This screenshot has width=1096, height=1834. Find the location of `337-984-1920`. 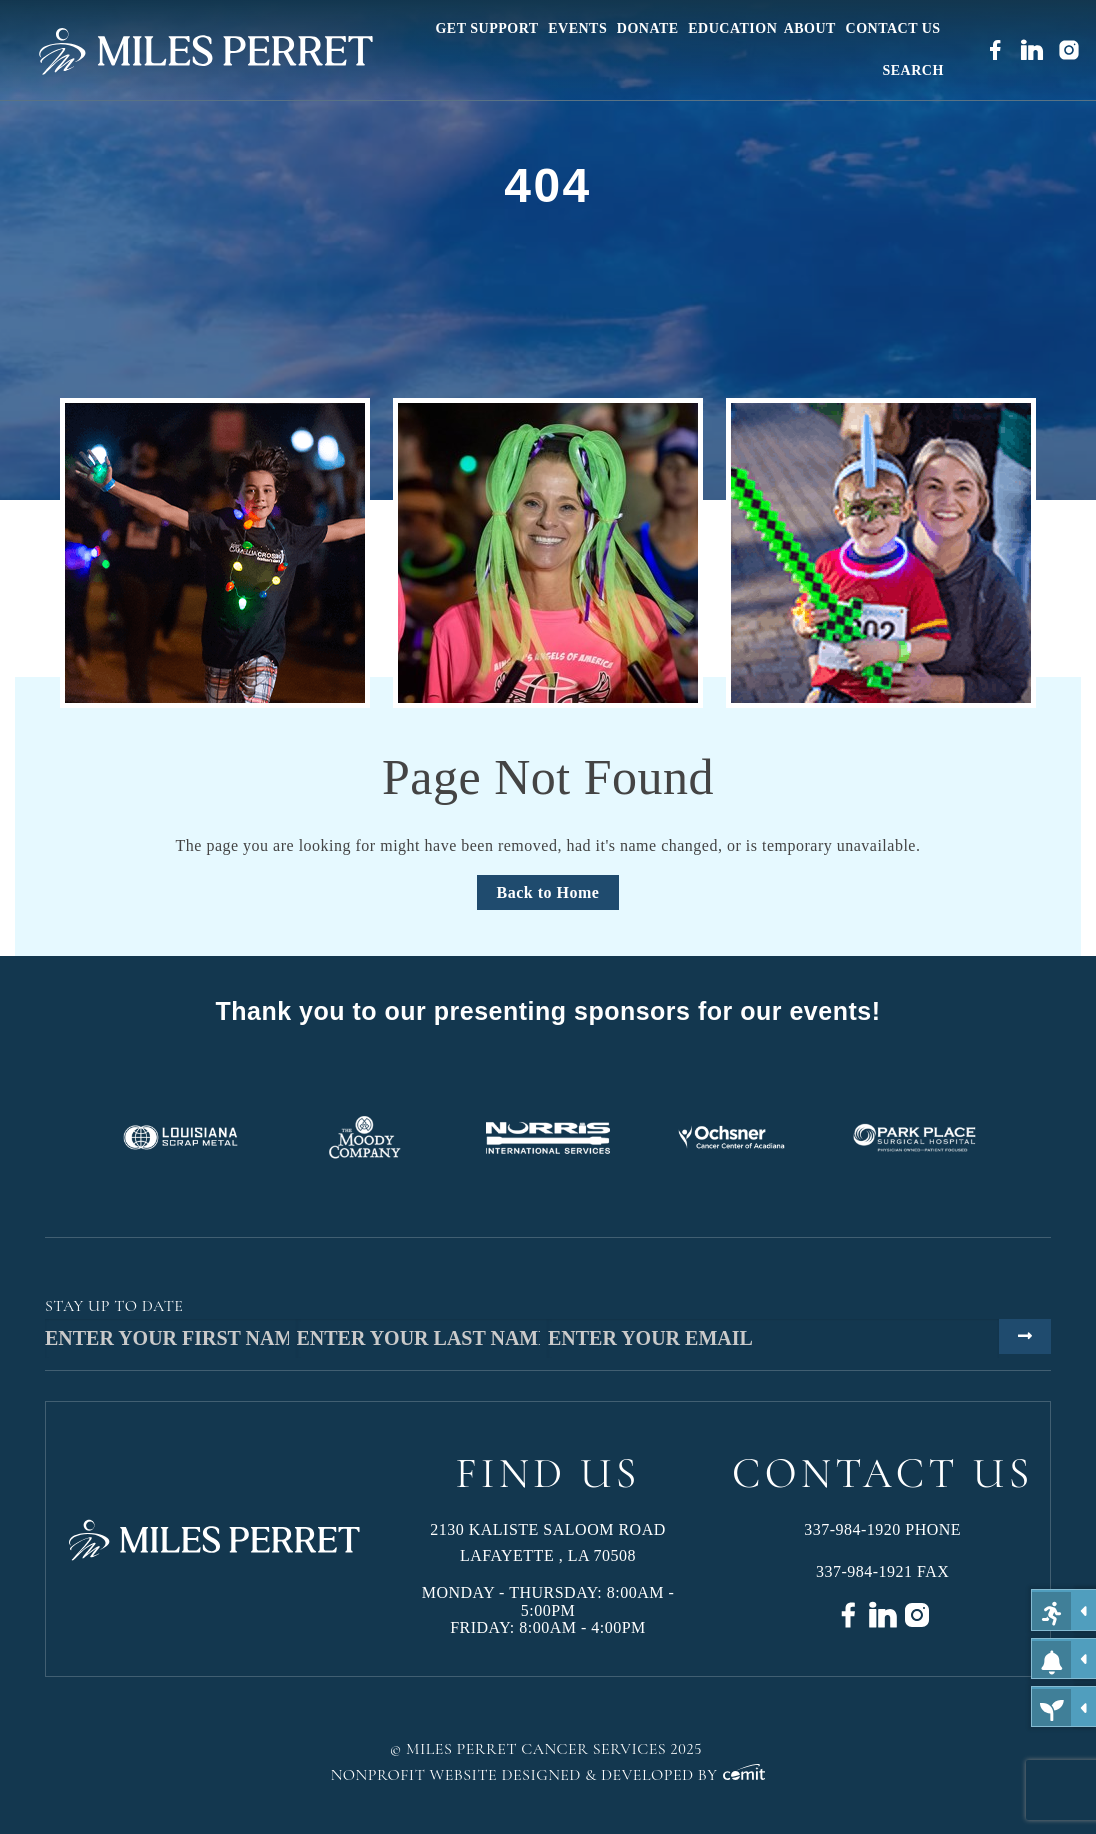

337-984-1920 is located at coordinates (852, 1529).